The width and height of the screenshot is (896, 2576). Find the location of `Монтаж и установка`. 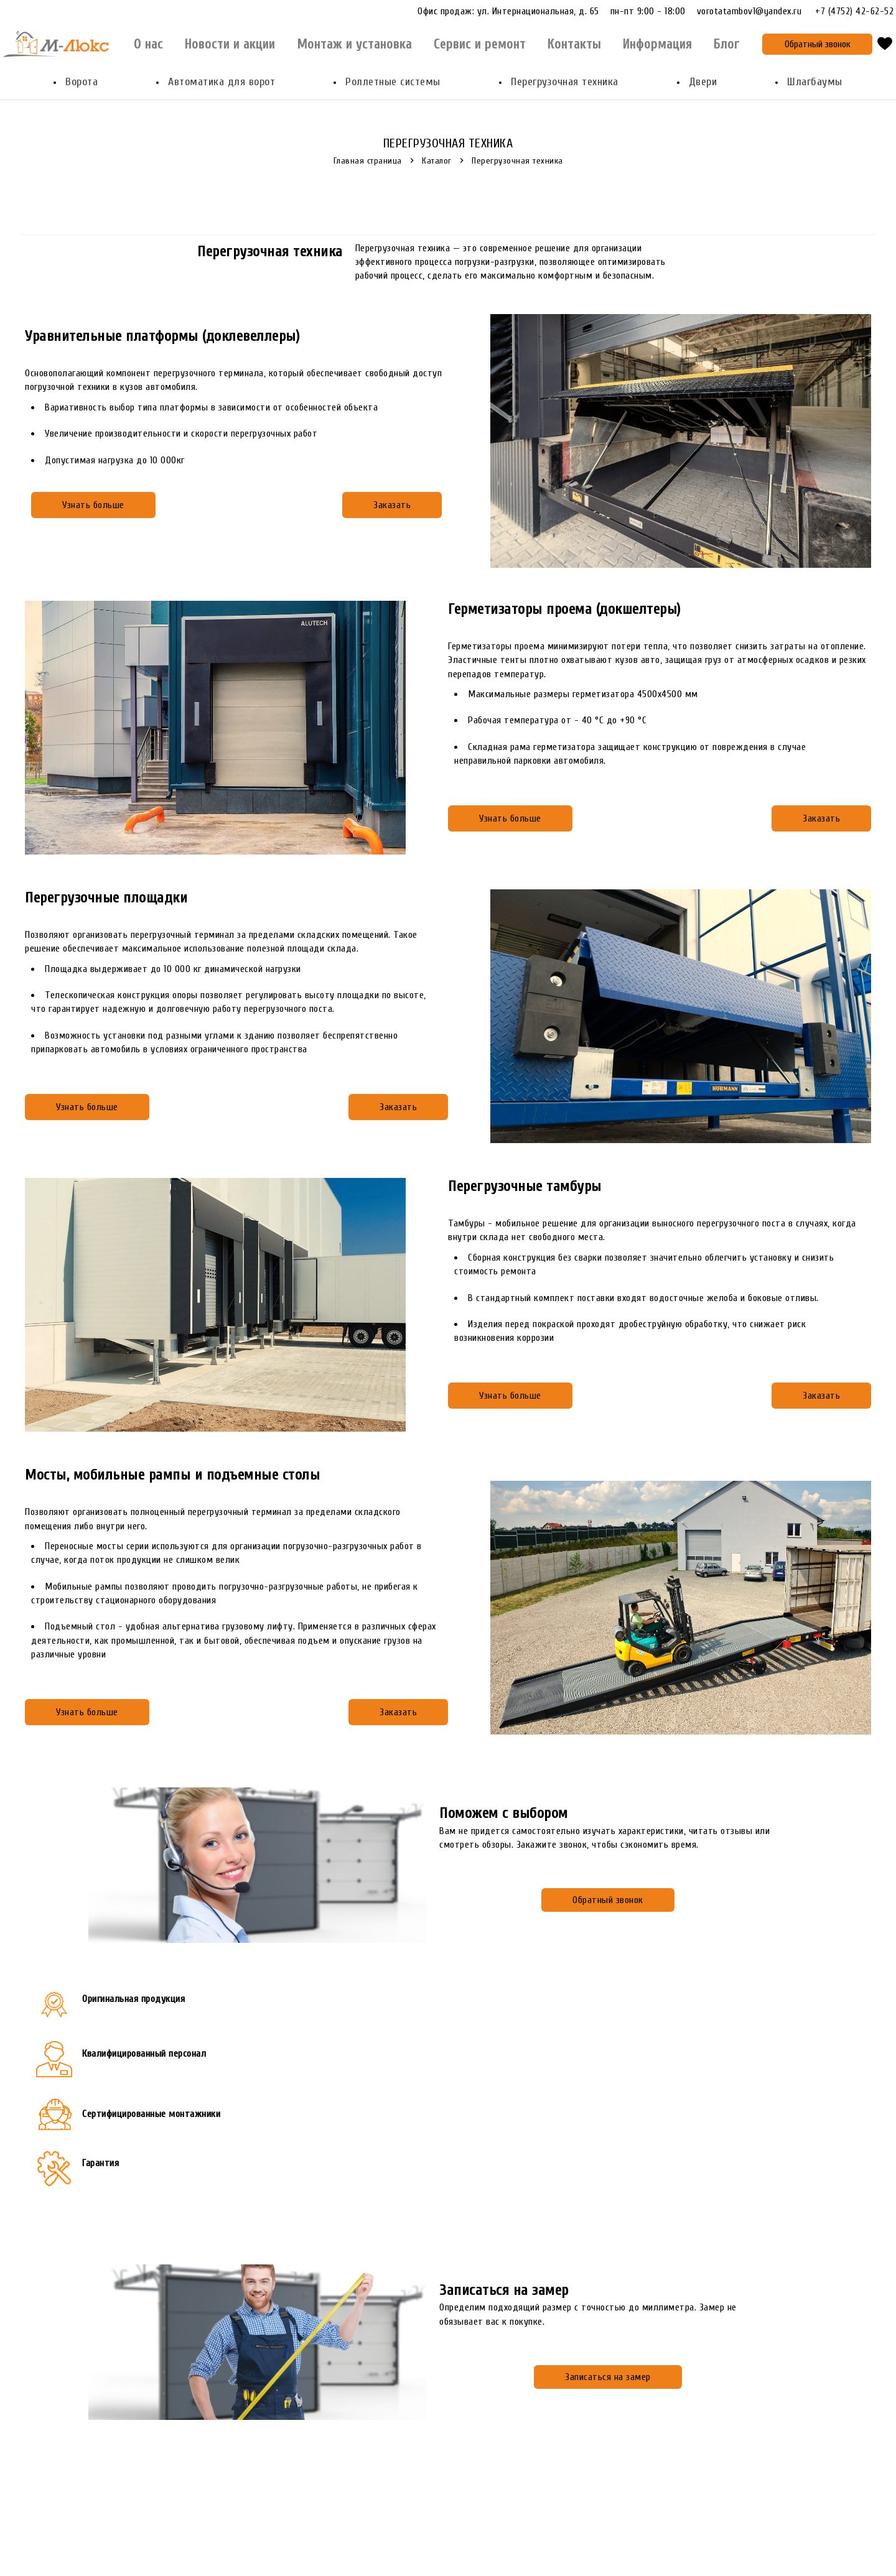

Монтаж и установка is located at coordinates (354, 44).